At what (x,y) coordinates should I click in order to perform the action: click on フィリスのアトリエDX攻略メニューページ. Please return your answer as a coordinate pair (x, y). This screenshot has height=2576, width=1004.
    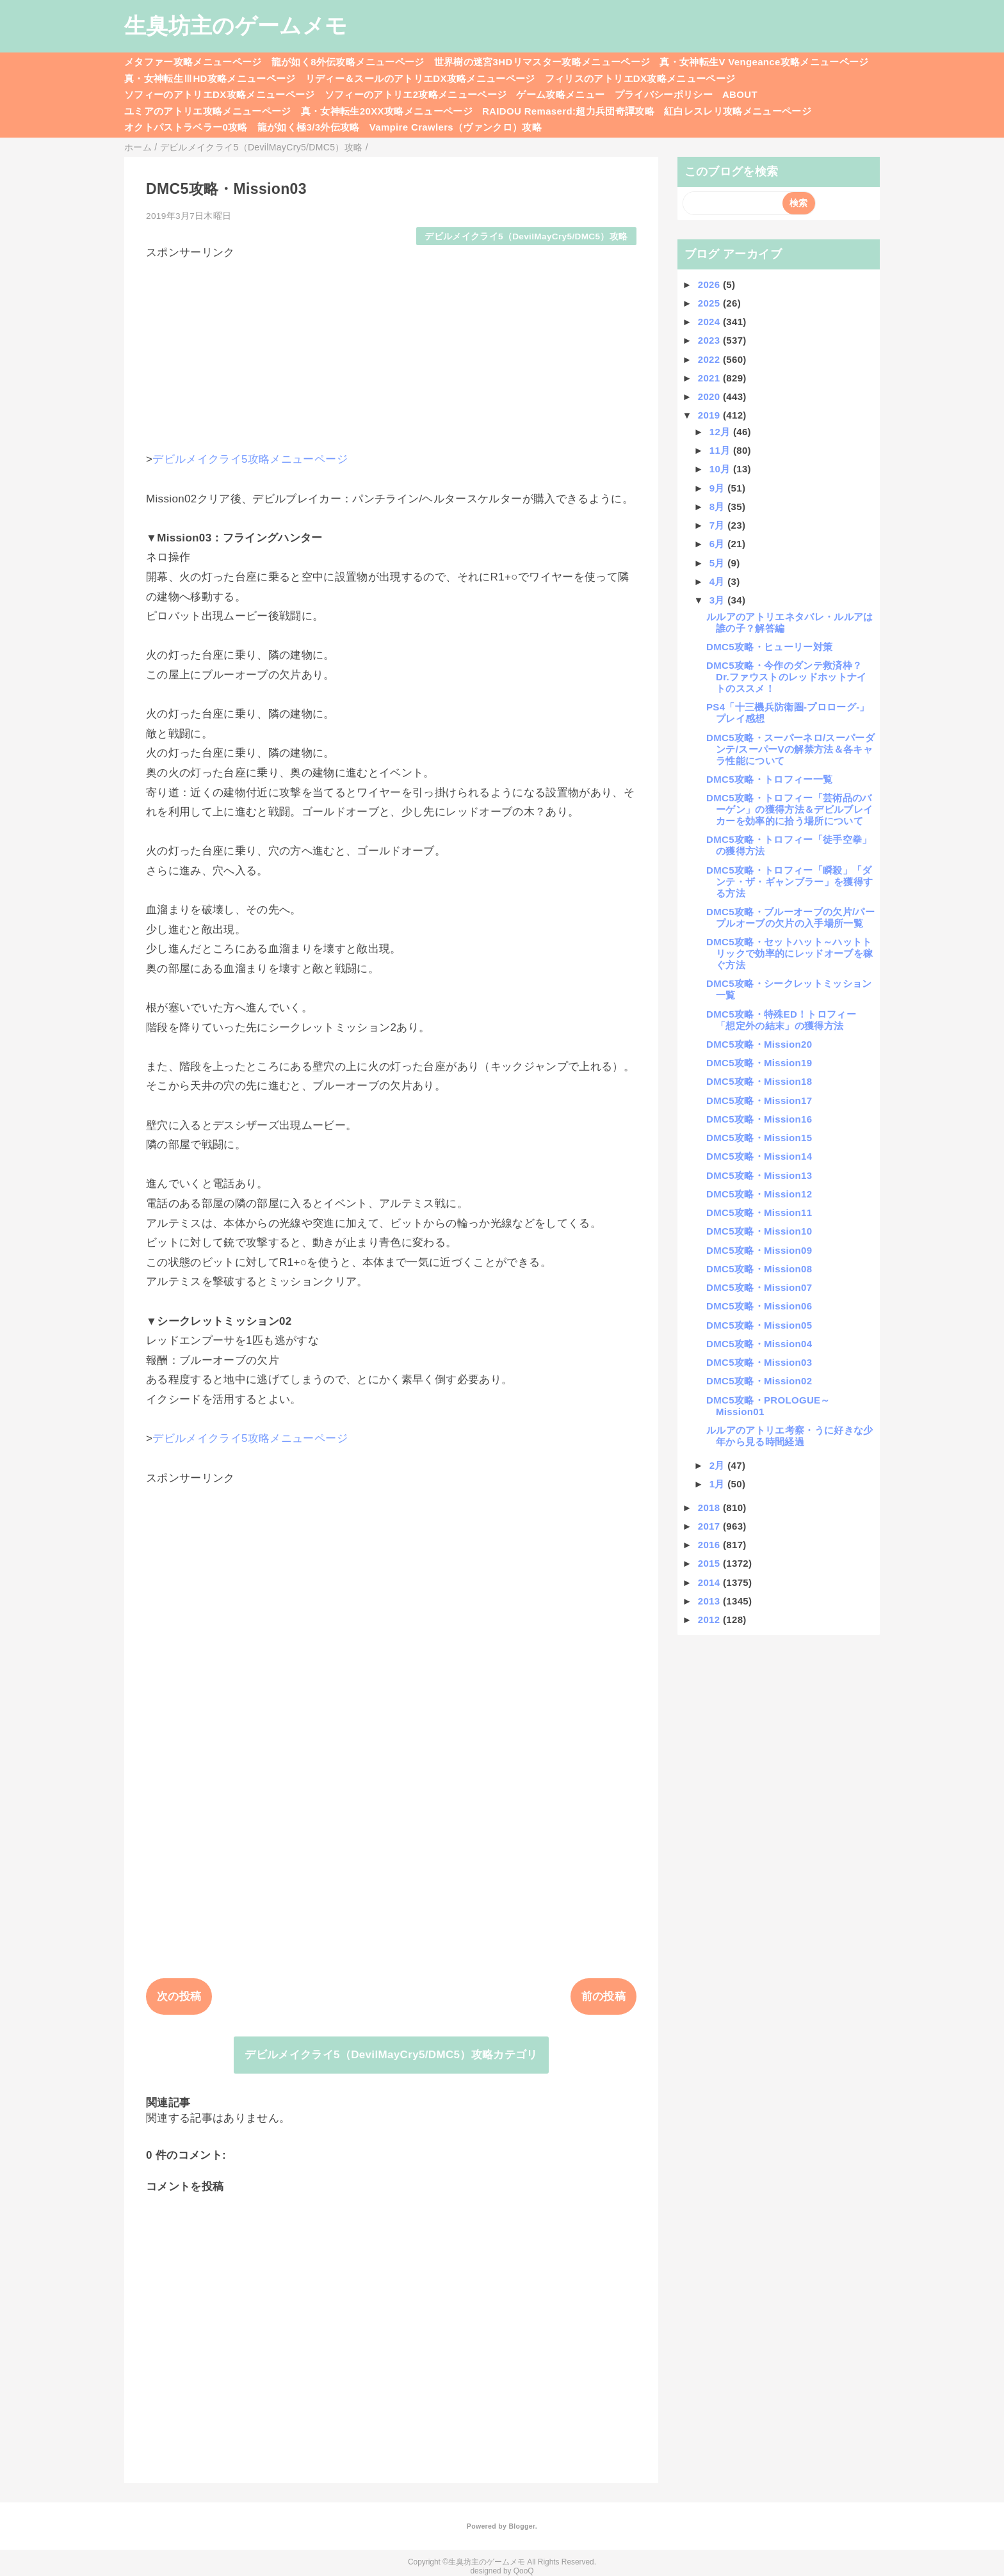
    Looking at the image, I should click on (640, 78).